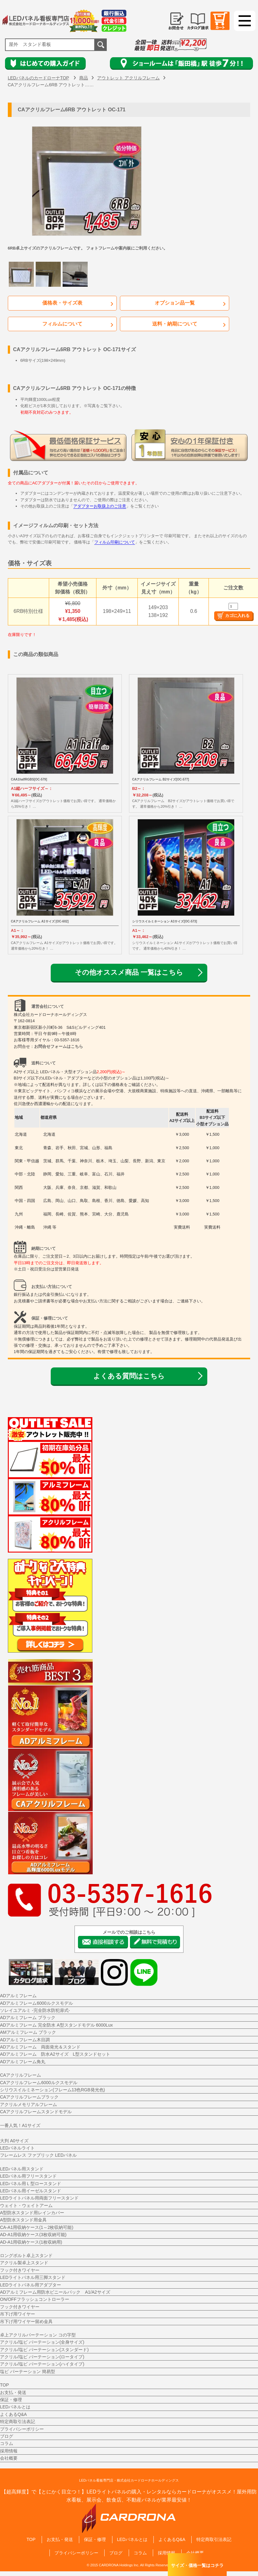 The height and width of the screenshot is (2576, 258). What do you see at coordinates (22, 2429) in the screenshot?
I see `プライバシーポリシー` at bounding box center [22, 2429].